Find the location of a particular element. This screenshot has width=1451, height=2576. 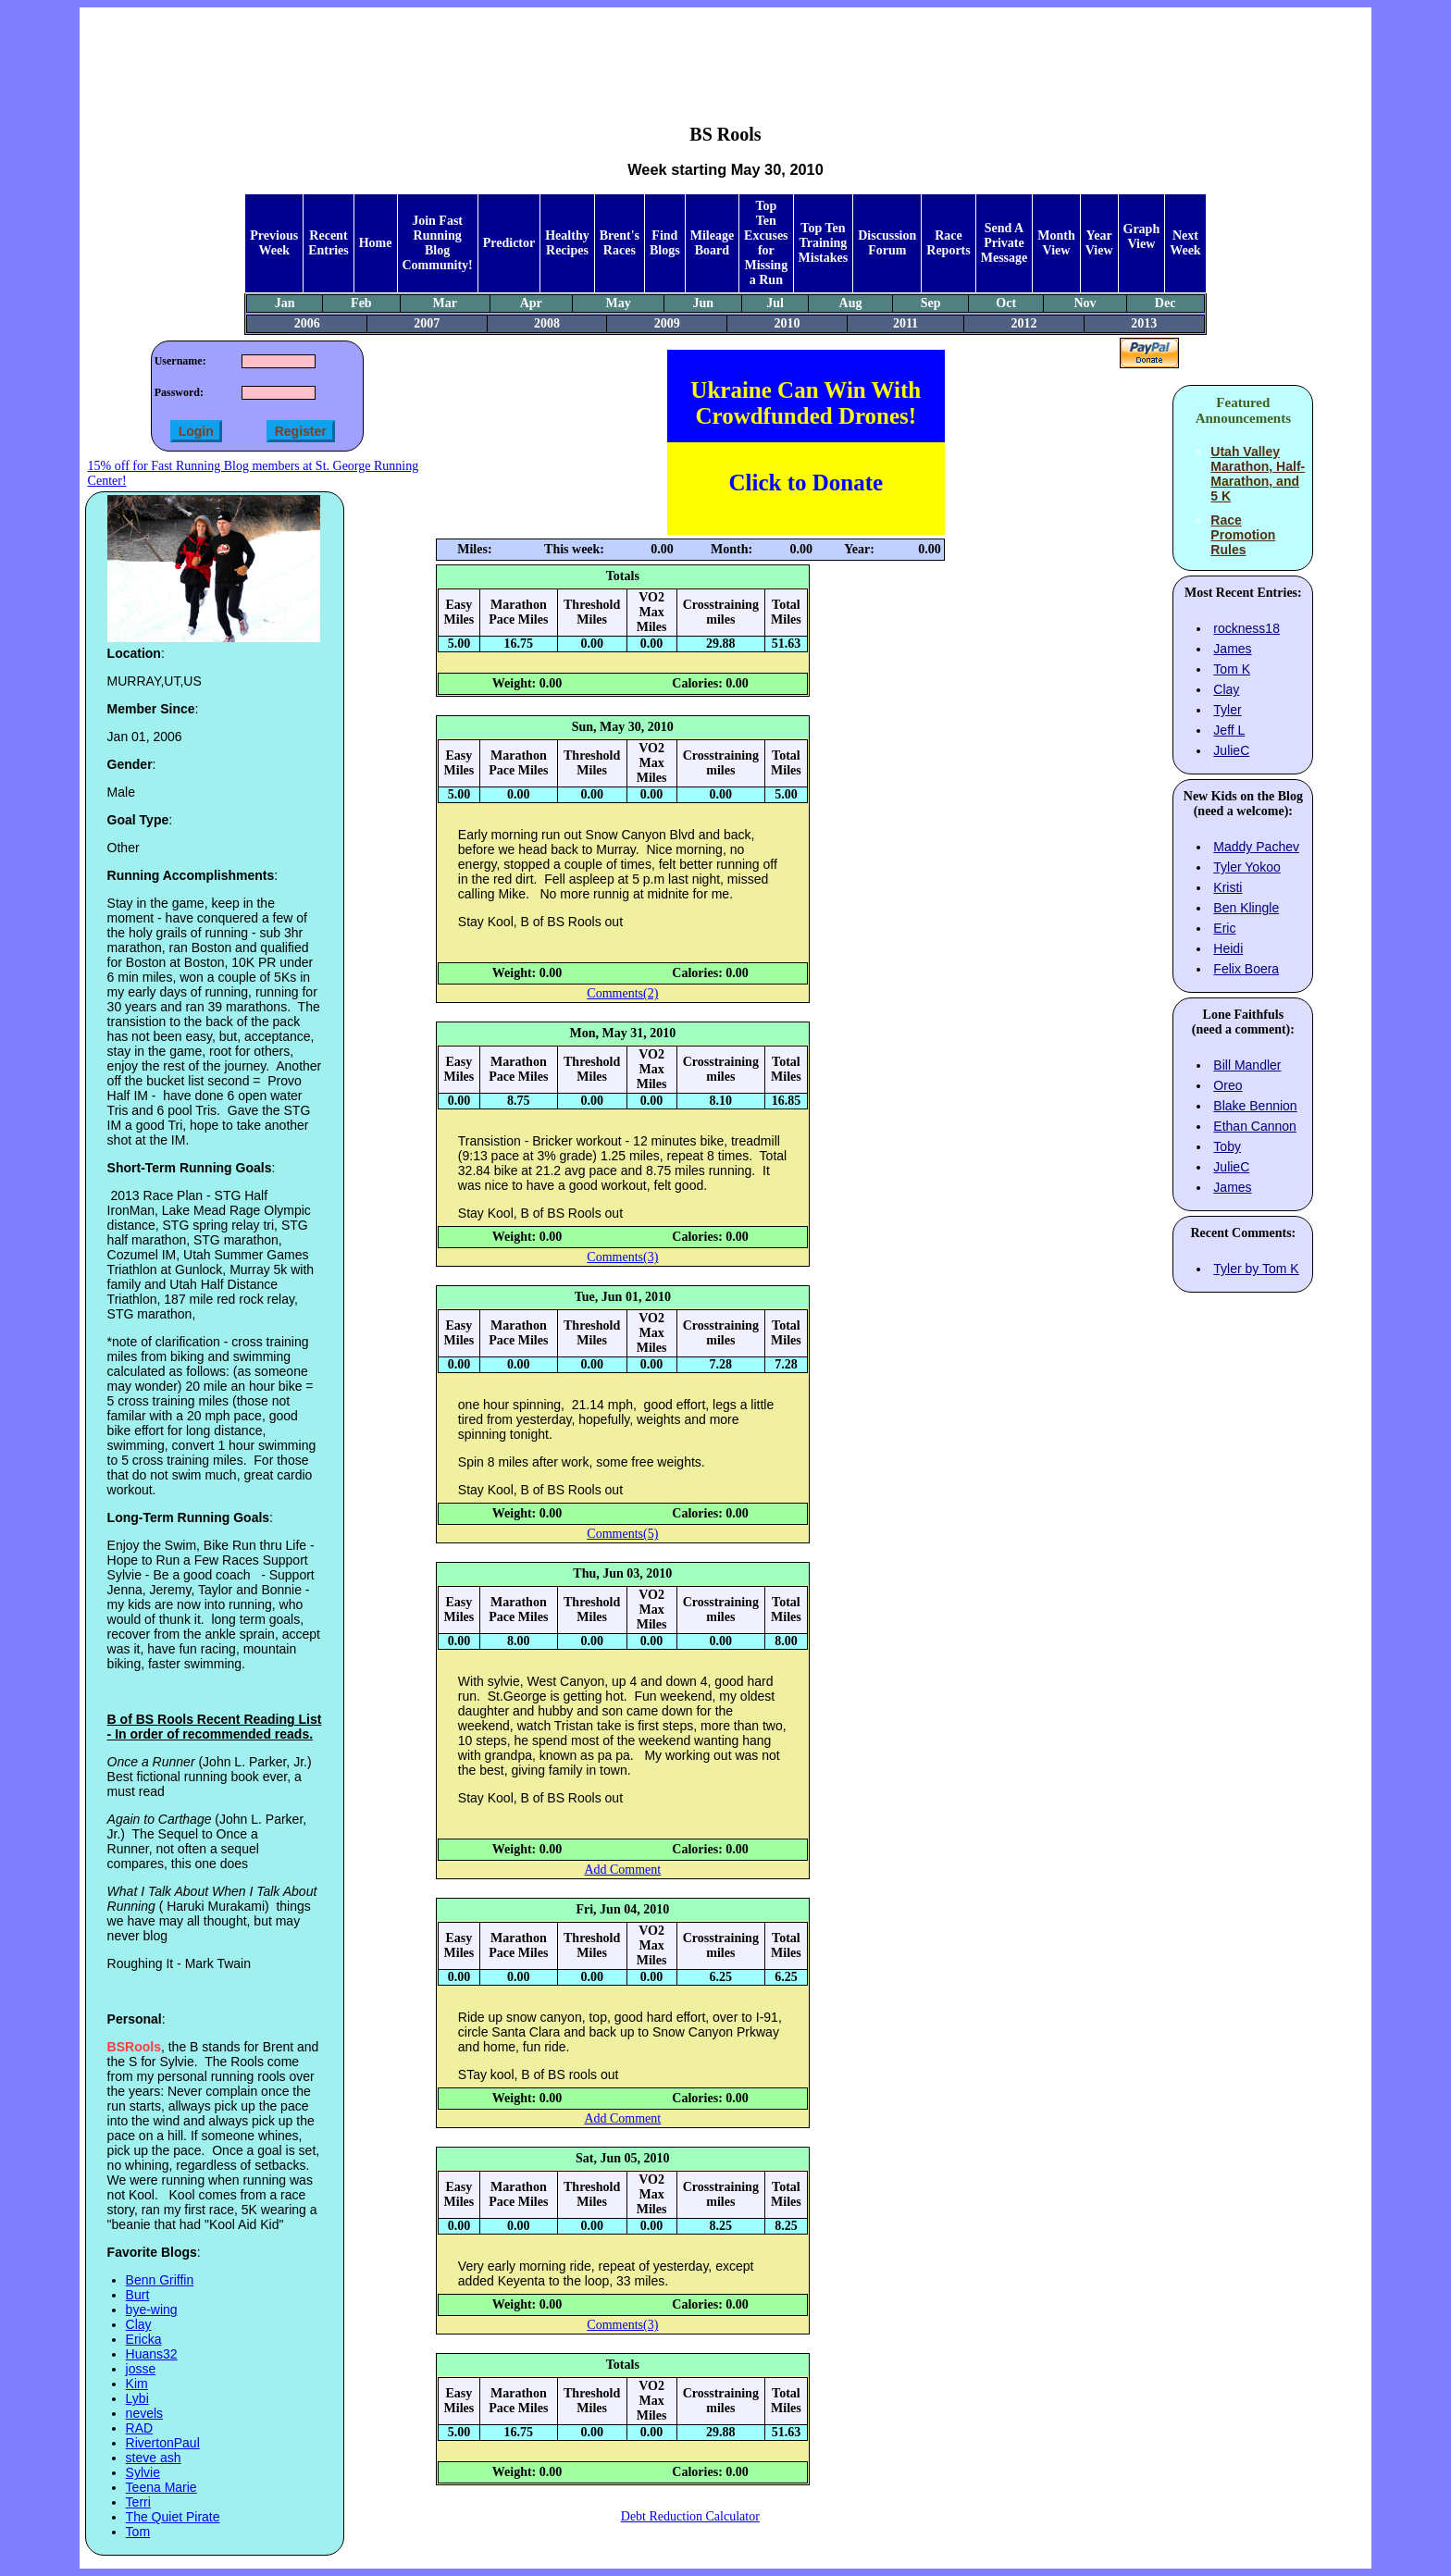

Aug is located at coordinates (850, 303).